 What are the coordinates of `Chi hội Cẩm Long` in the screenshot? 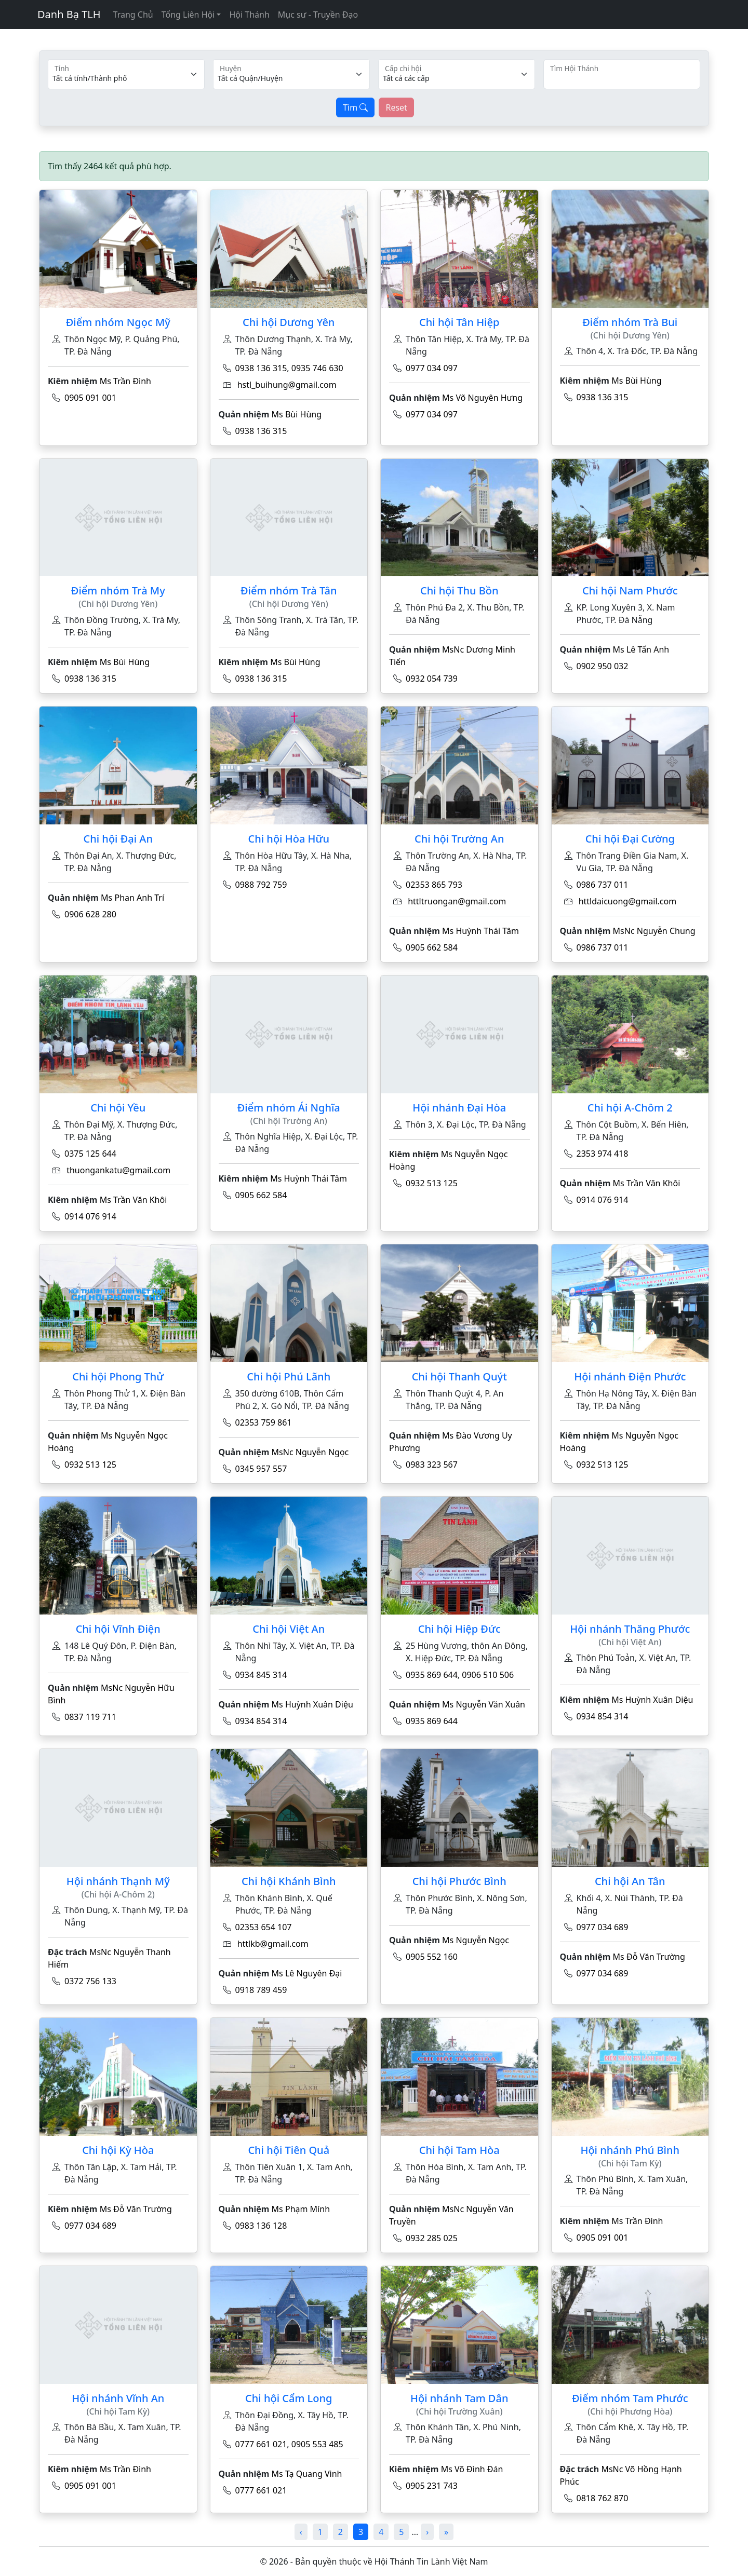 It's located at (288, 2398).